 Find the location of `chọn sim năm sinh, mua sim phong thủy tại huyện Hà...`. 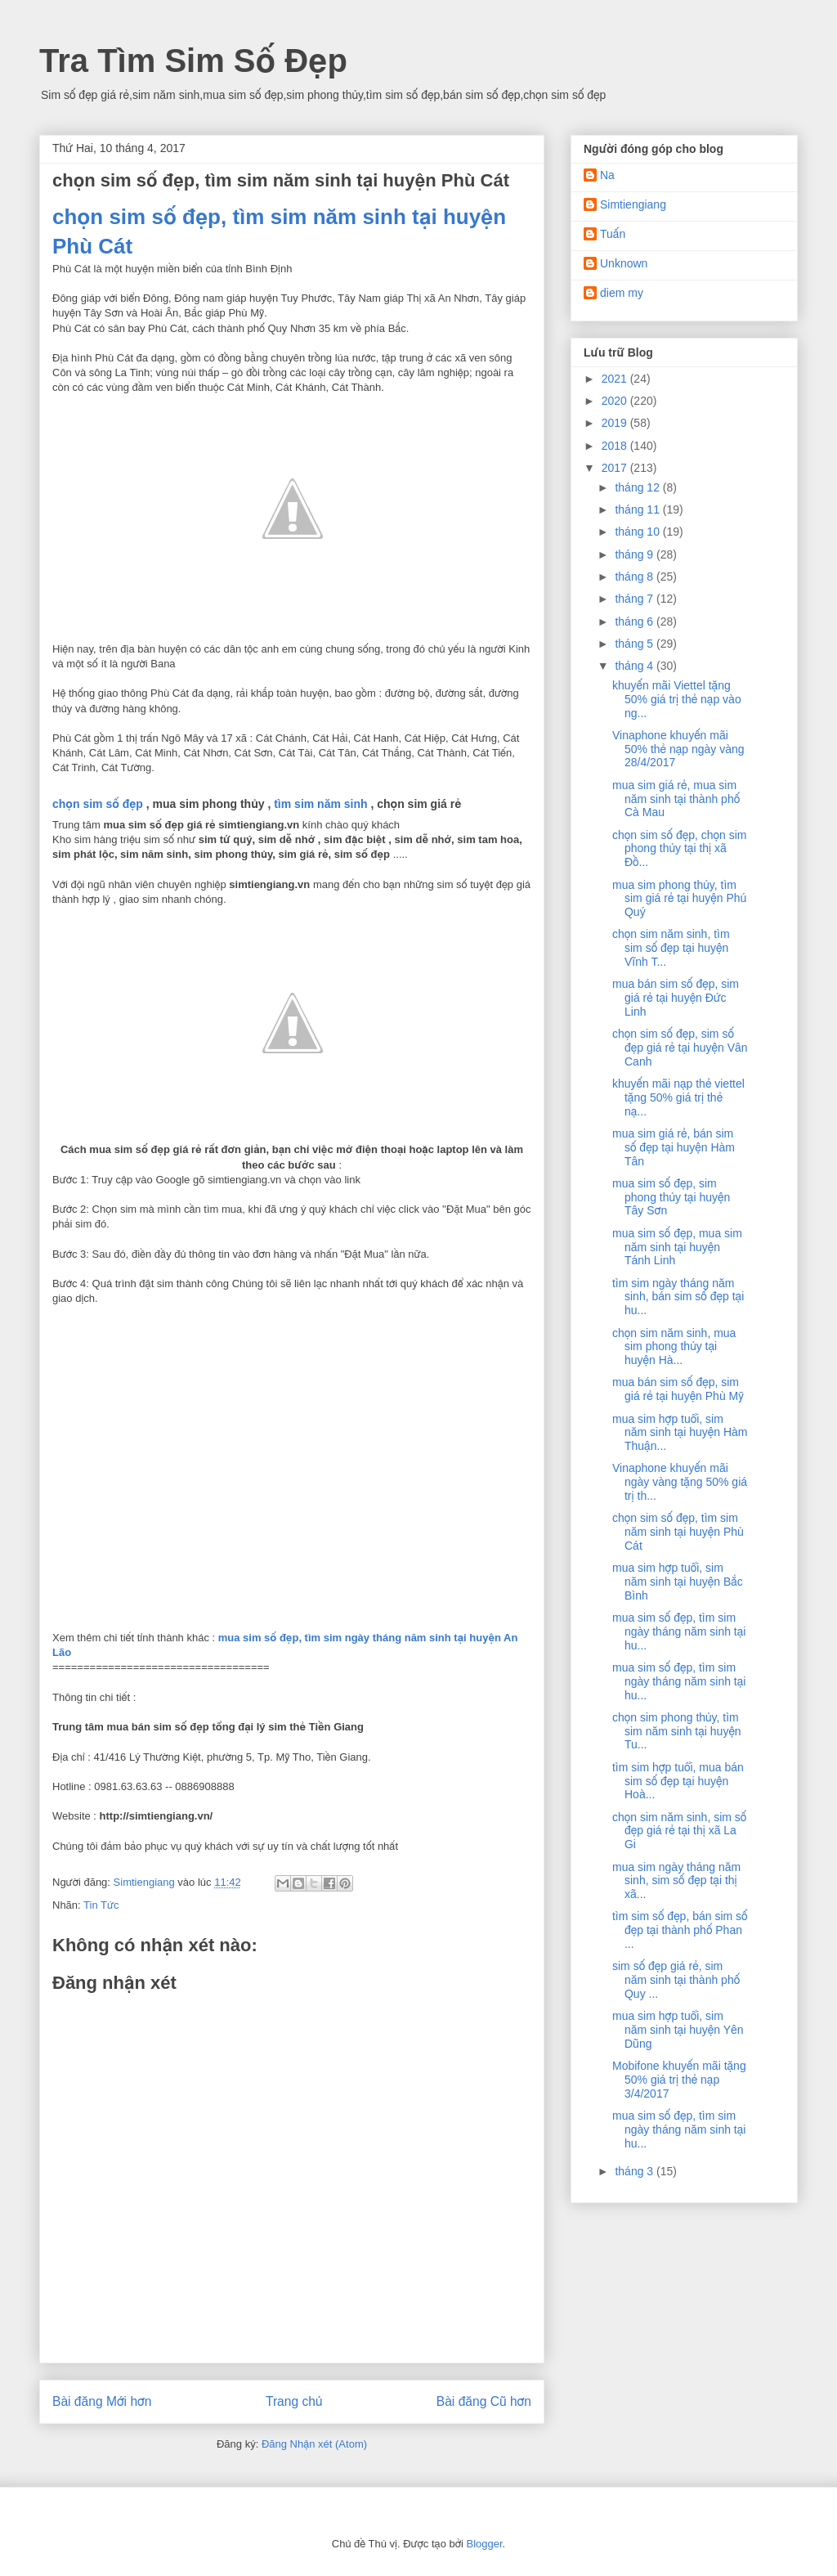

chọn sim năm sinh, mua sim phong thủy tại huyện Hà... is located at coordinates (674, 1346).